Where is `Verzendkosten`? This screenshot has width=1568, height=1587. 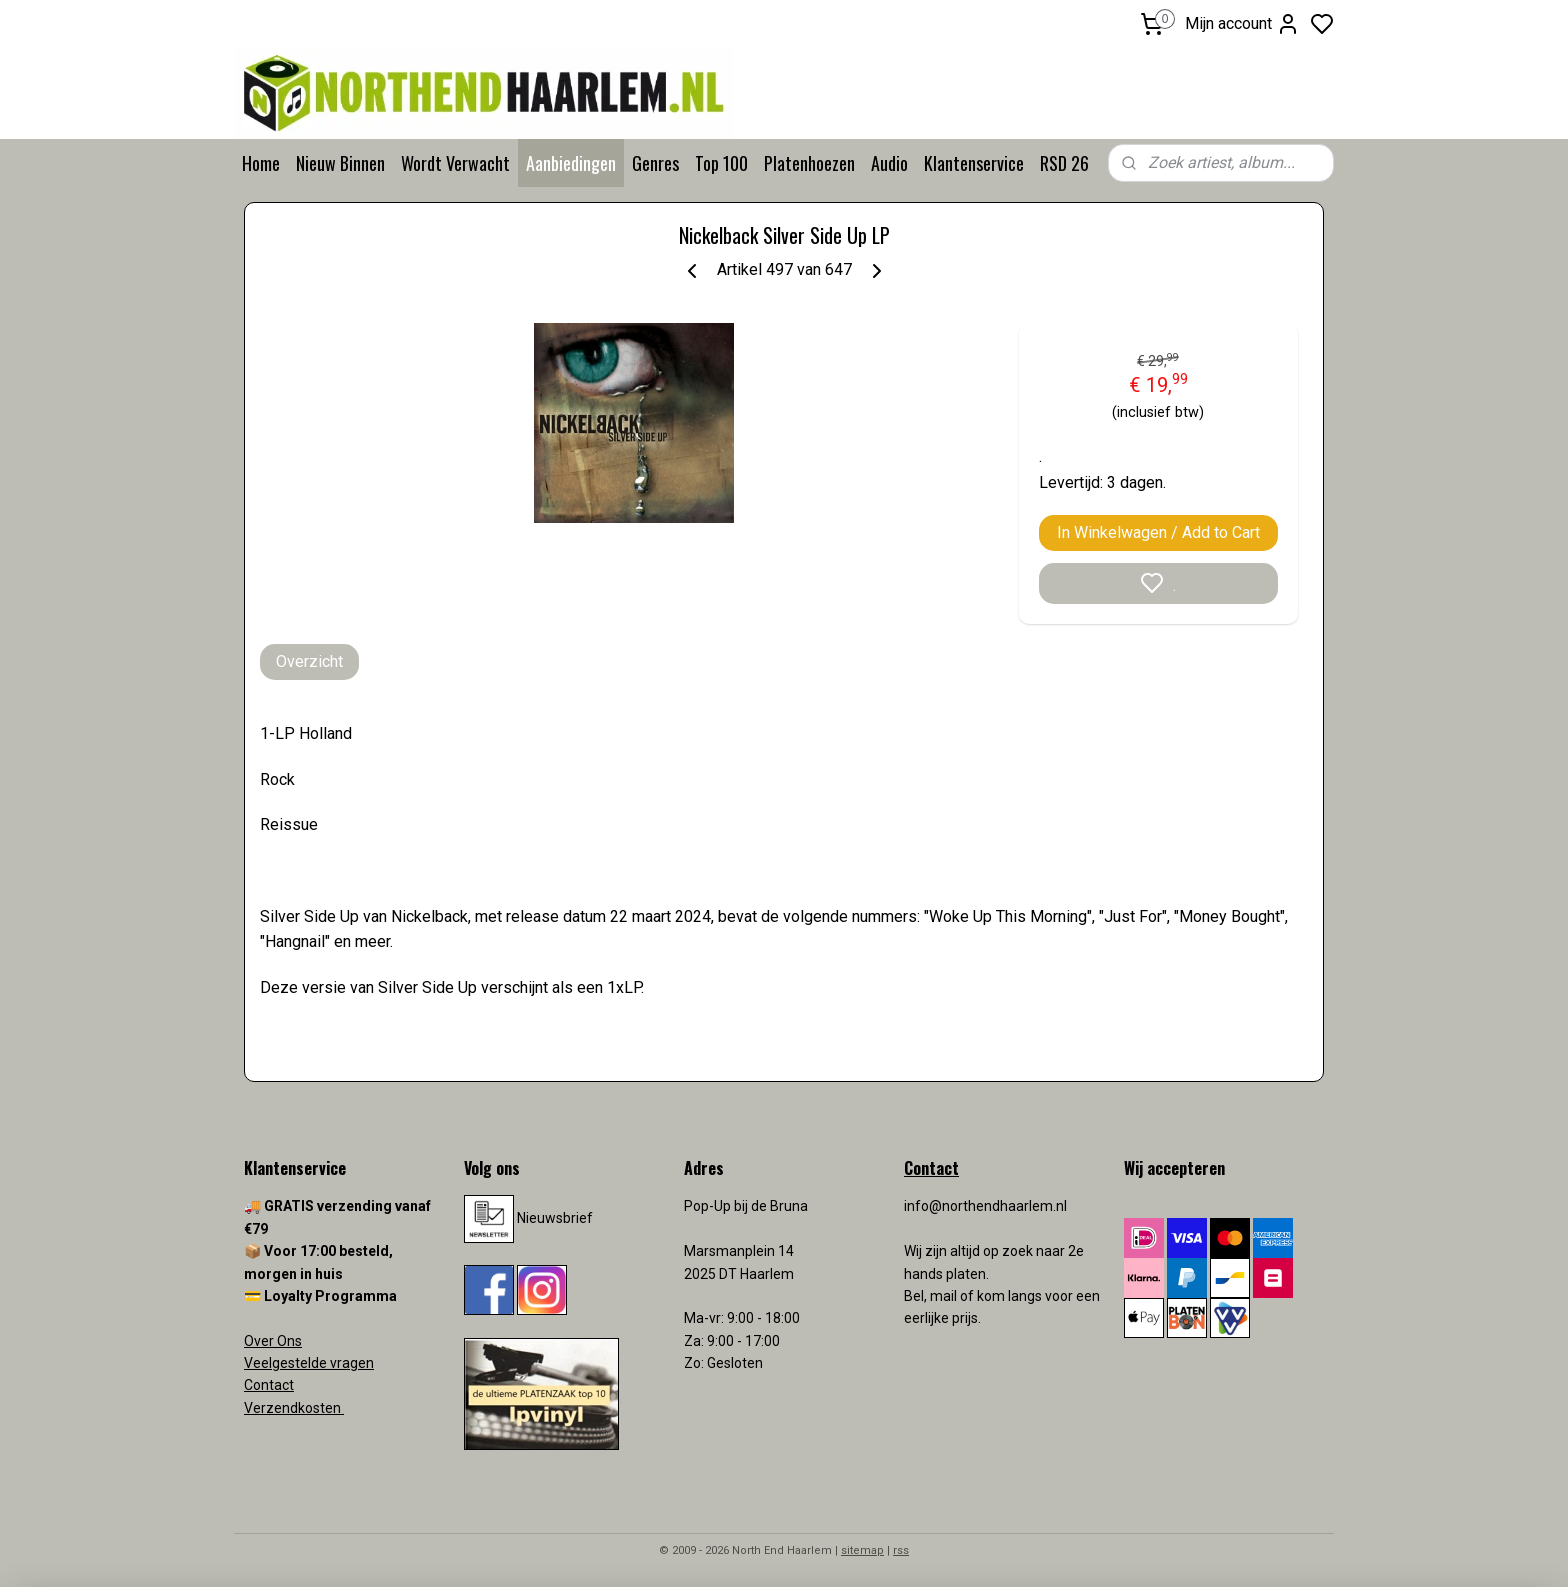
Verzendkosten is located at coordinates (294, 1408).